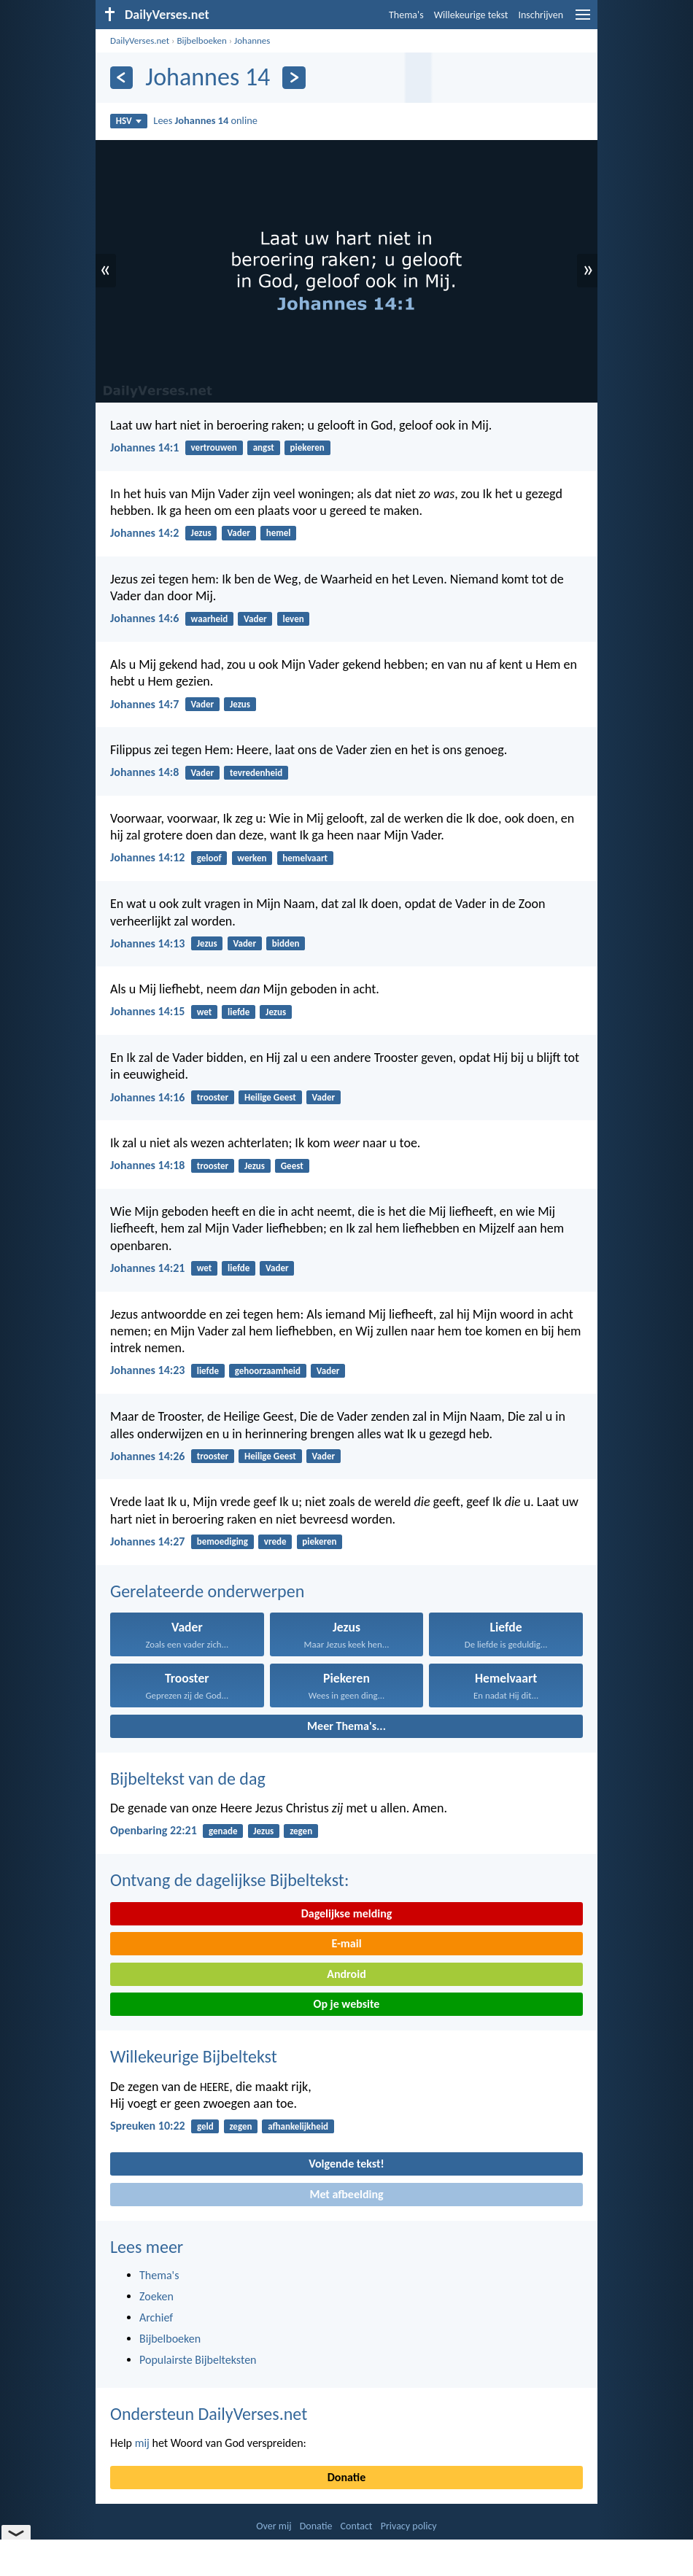 The image size is (693, 2576). What do you see at coordinates (188, 1778) in the screenshot?
I see `Bijbeltekst van de dag` at bounding box center [188, 1778].